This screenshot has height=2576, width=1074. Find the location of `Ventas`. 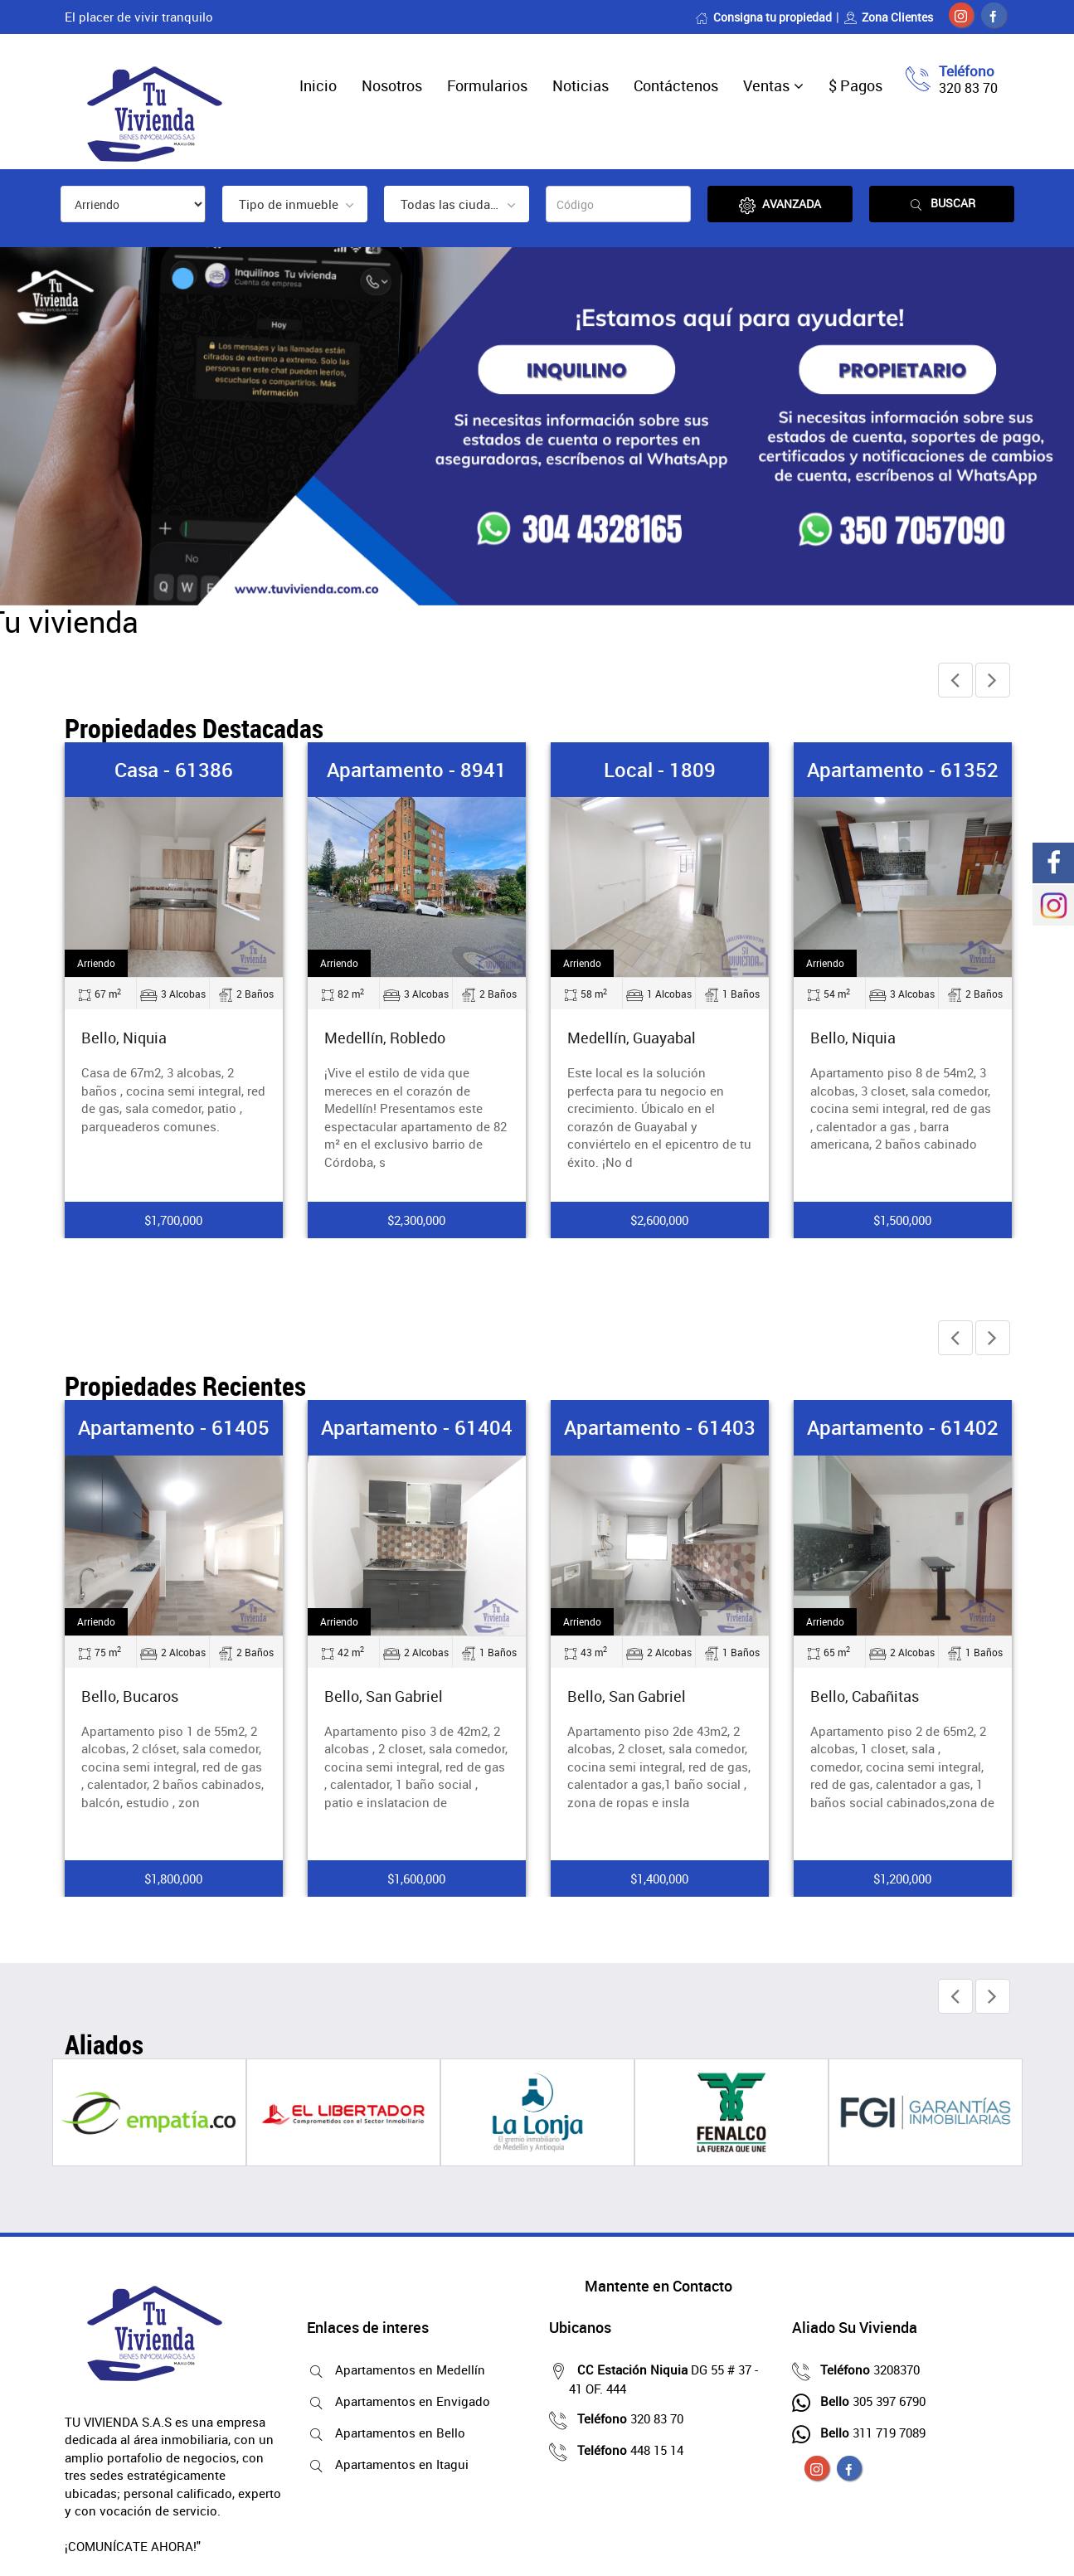

Ventas is located at coordinates (766, 85).